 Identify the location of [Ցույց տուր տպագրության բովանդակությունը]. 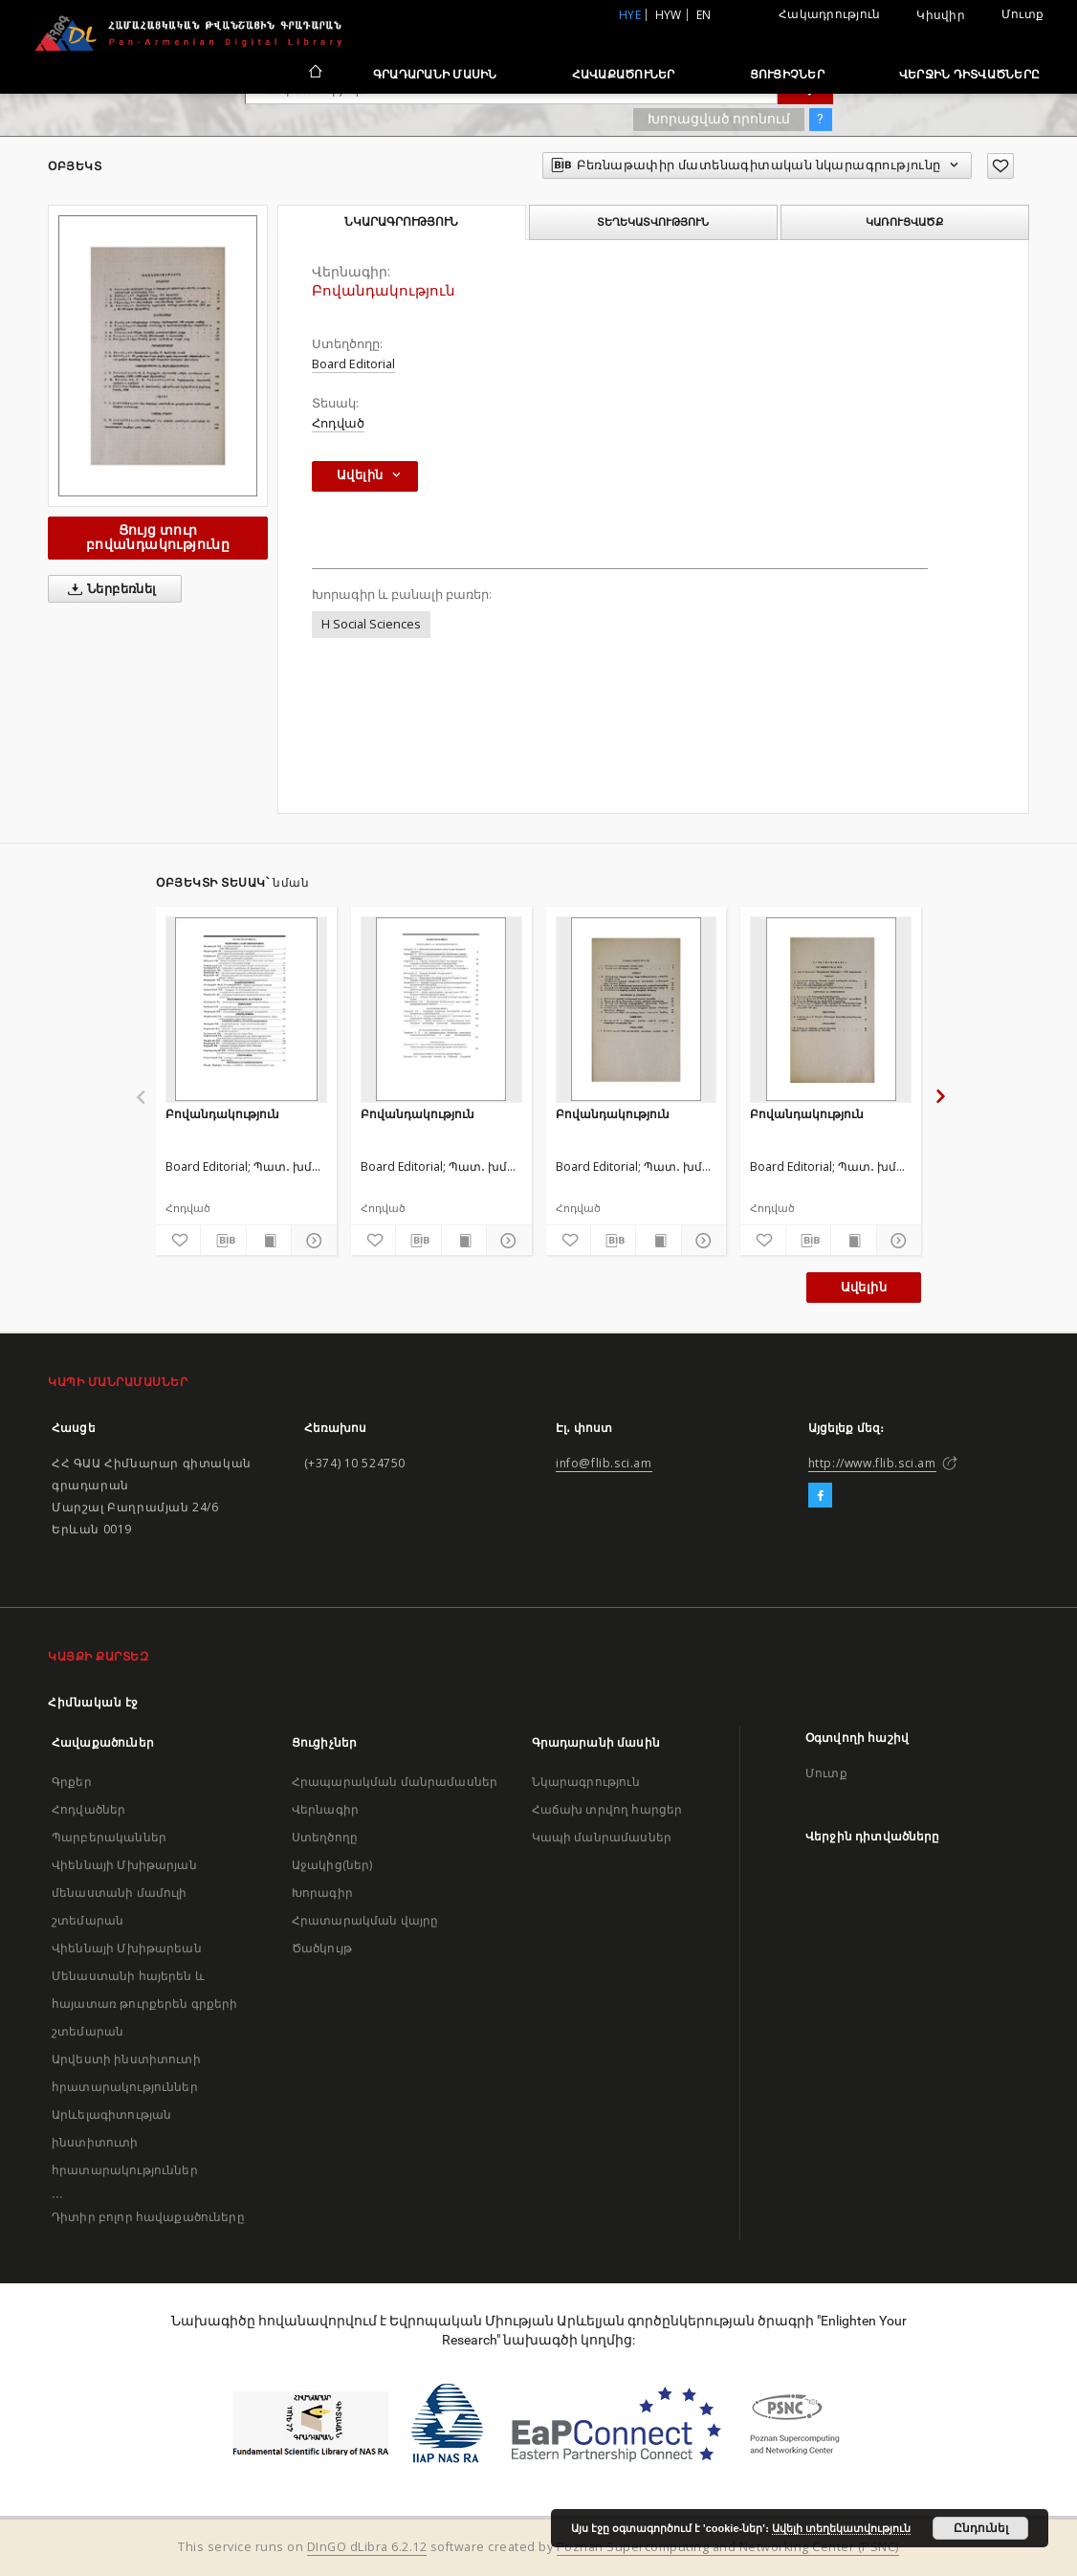
(269, 1240).